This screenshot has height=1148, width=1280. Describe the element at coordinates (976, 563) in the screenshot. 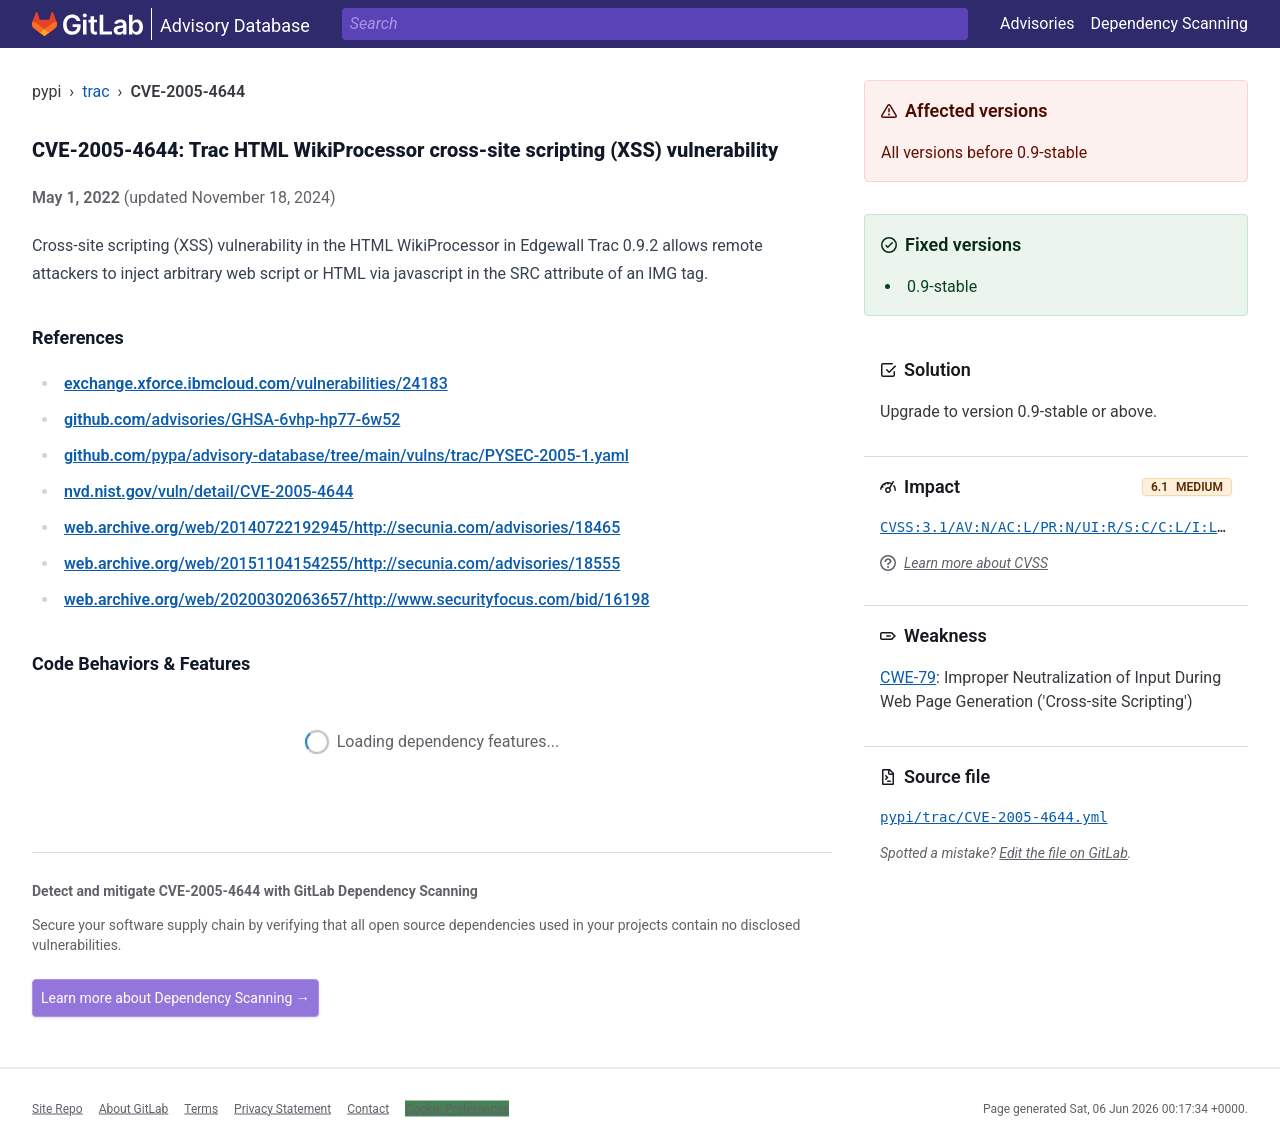

I see `Learn more about CVSS` at that location.